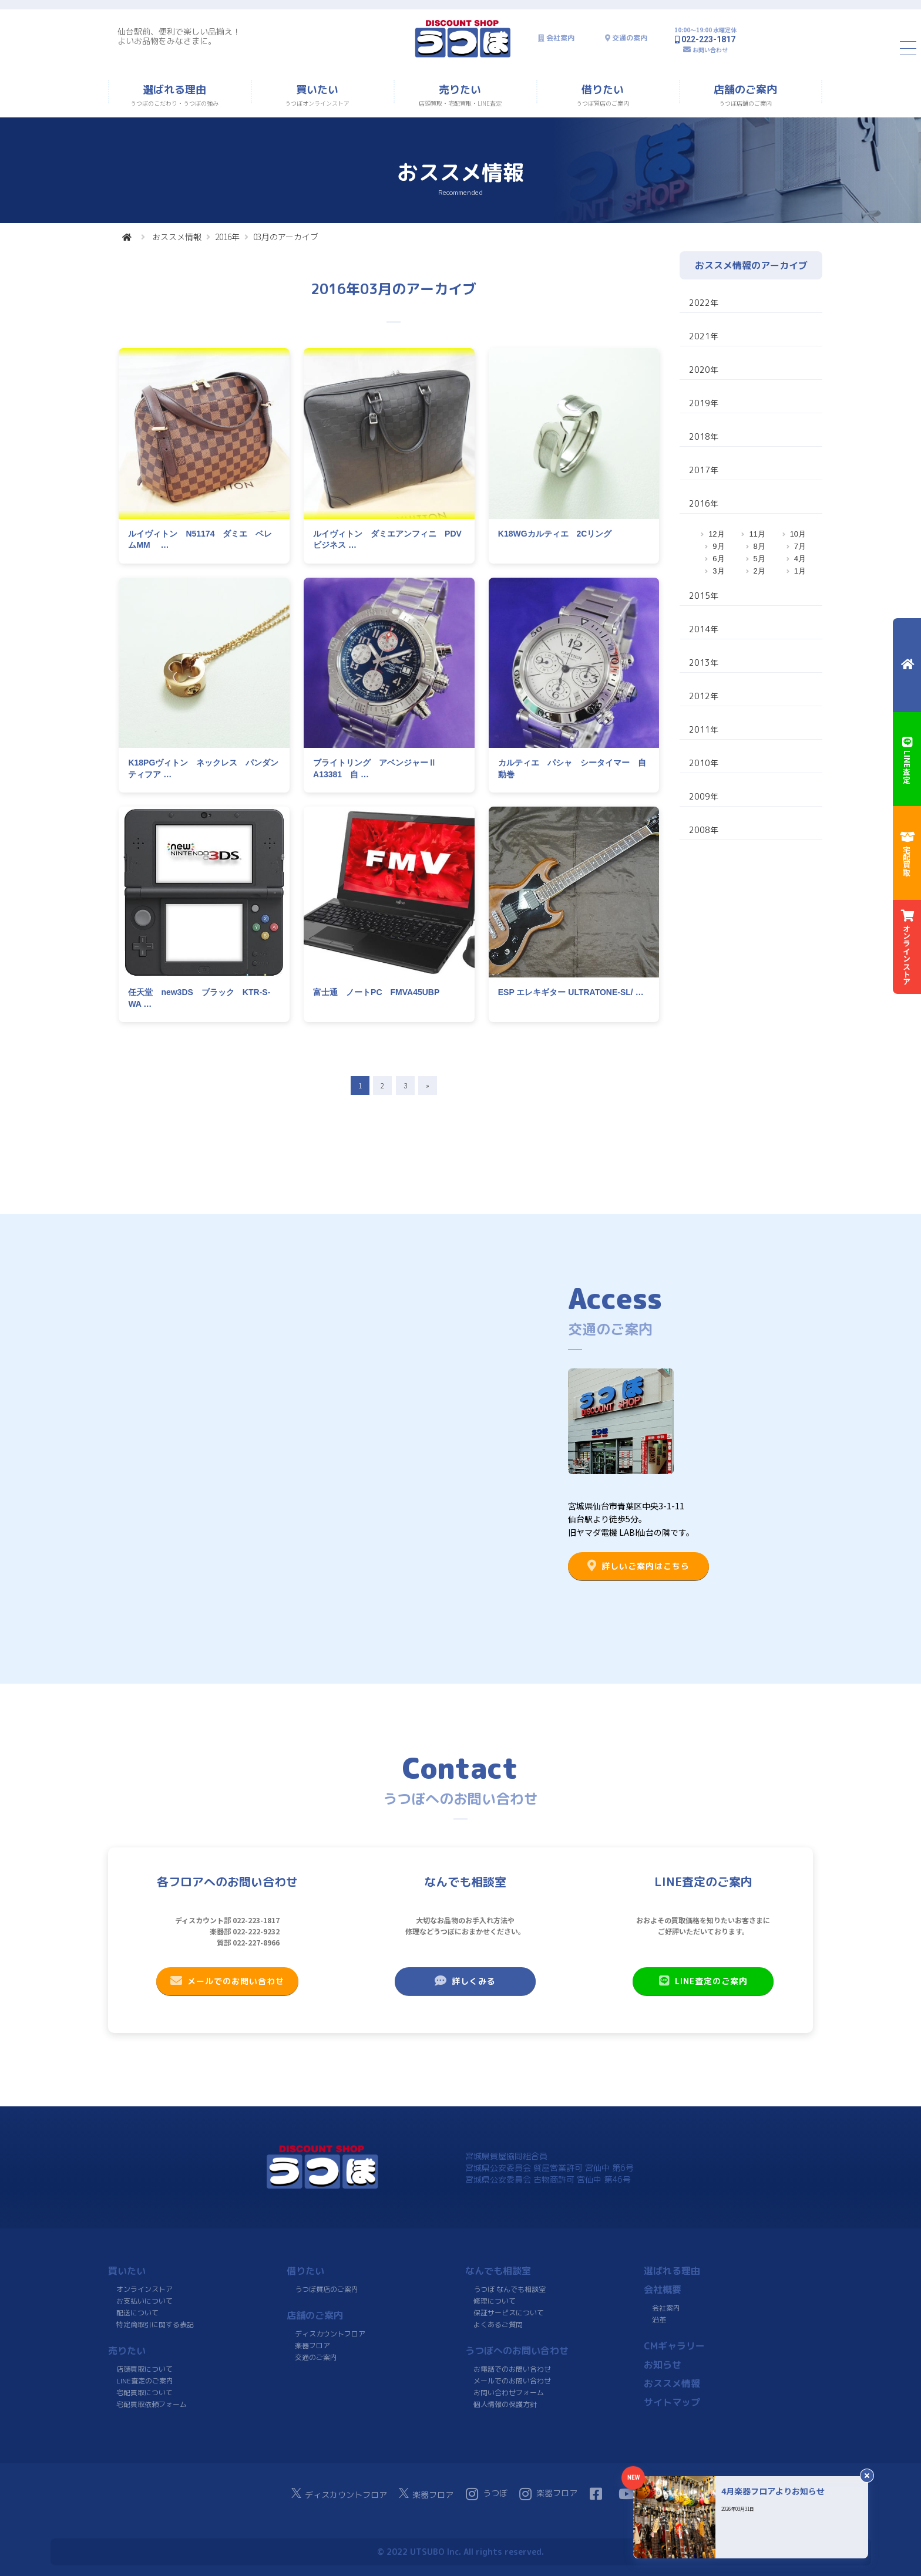 The width and height of the screenshot is (921, 2576). What do you see at coordinates (703, 436) in the screenshot?
I see `2018年` at bounding box center [703, 436].